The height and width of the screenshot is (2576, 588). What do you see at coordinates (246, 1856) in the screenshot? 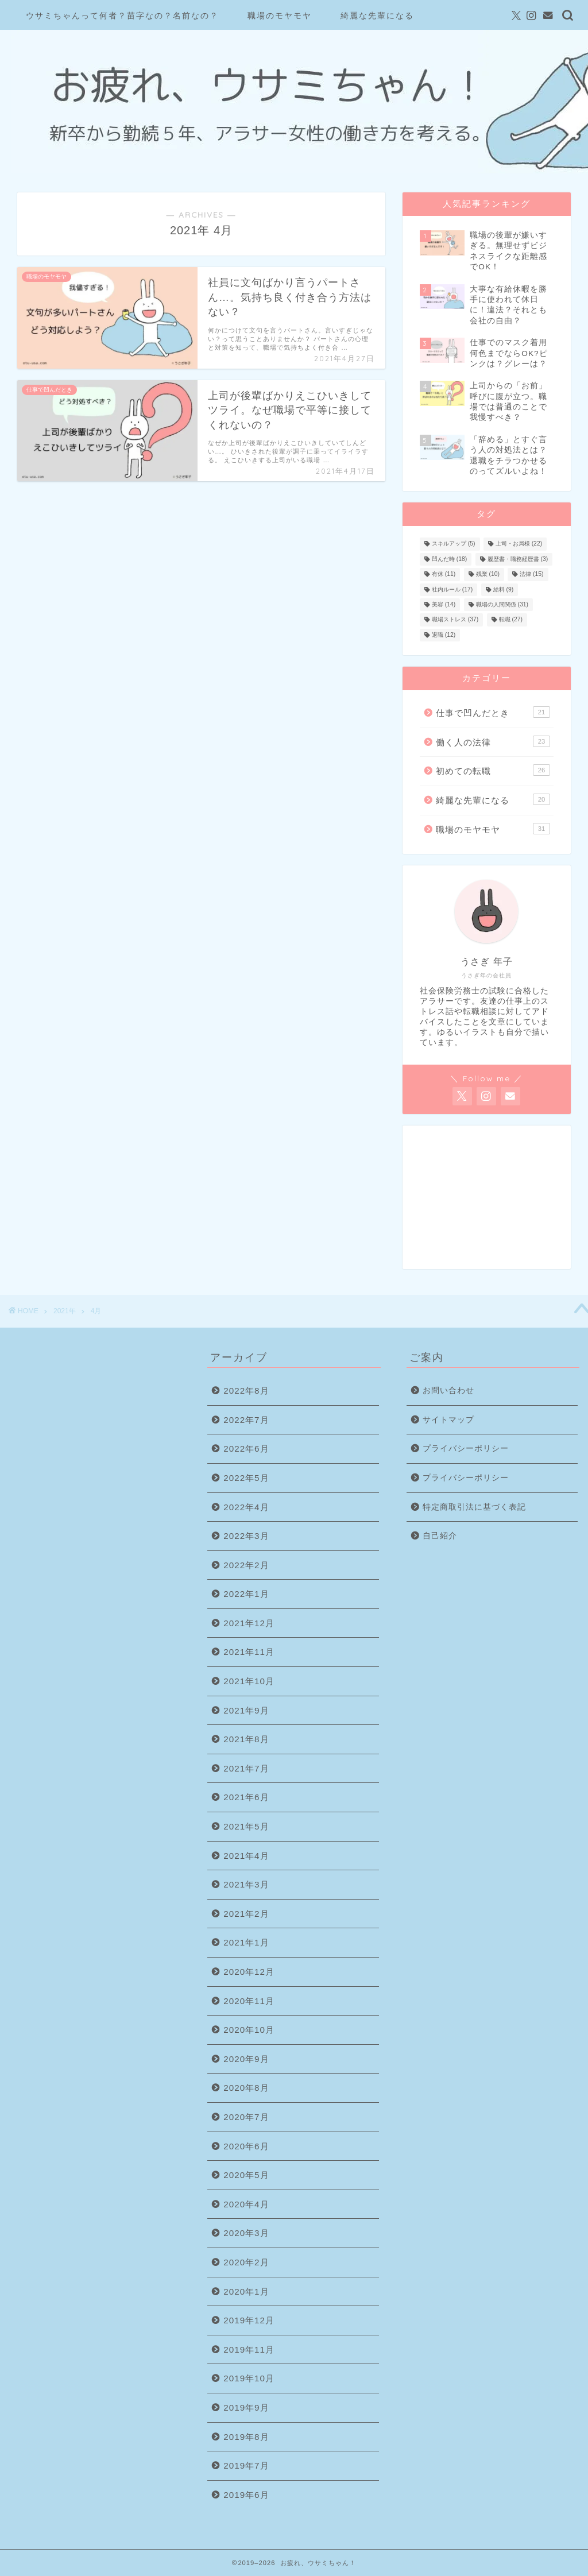
I see `2021年4月` at bounding box center [246, 1856].